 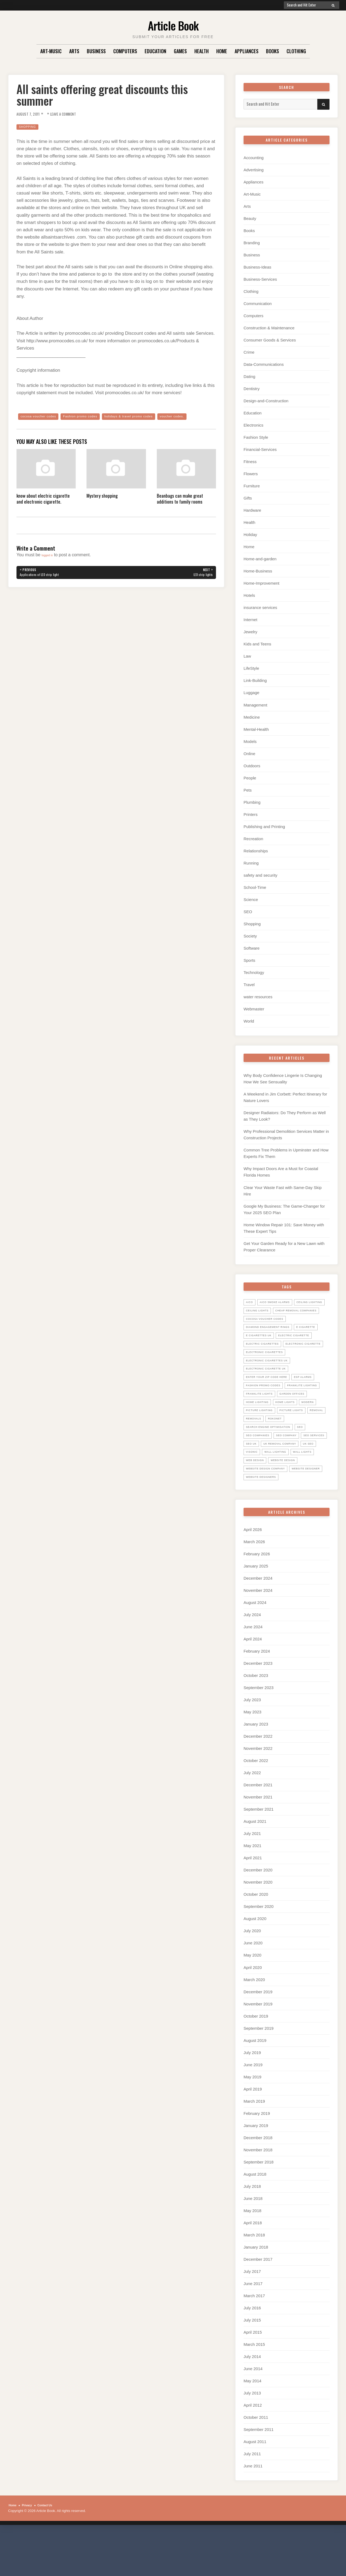 I want to click on May 2020, so click(x=252, y=1998).